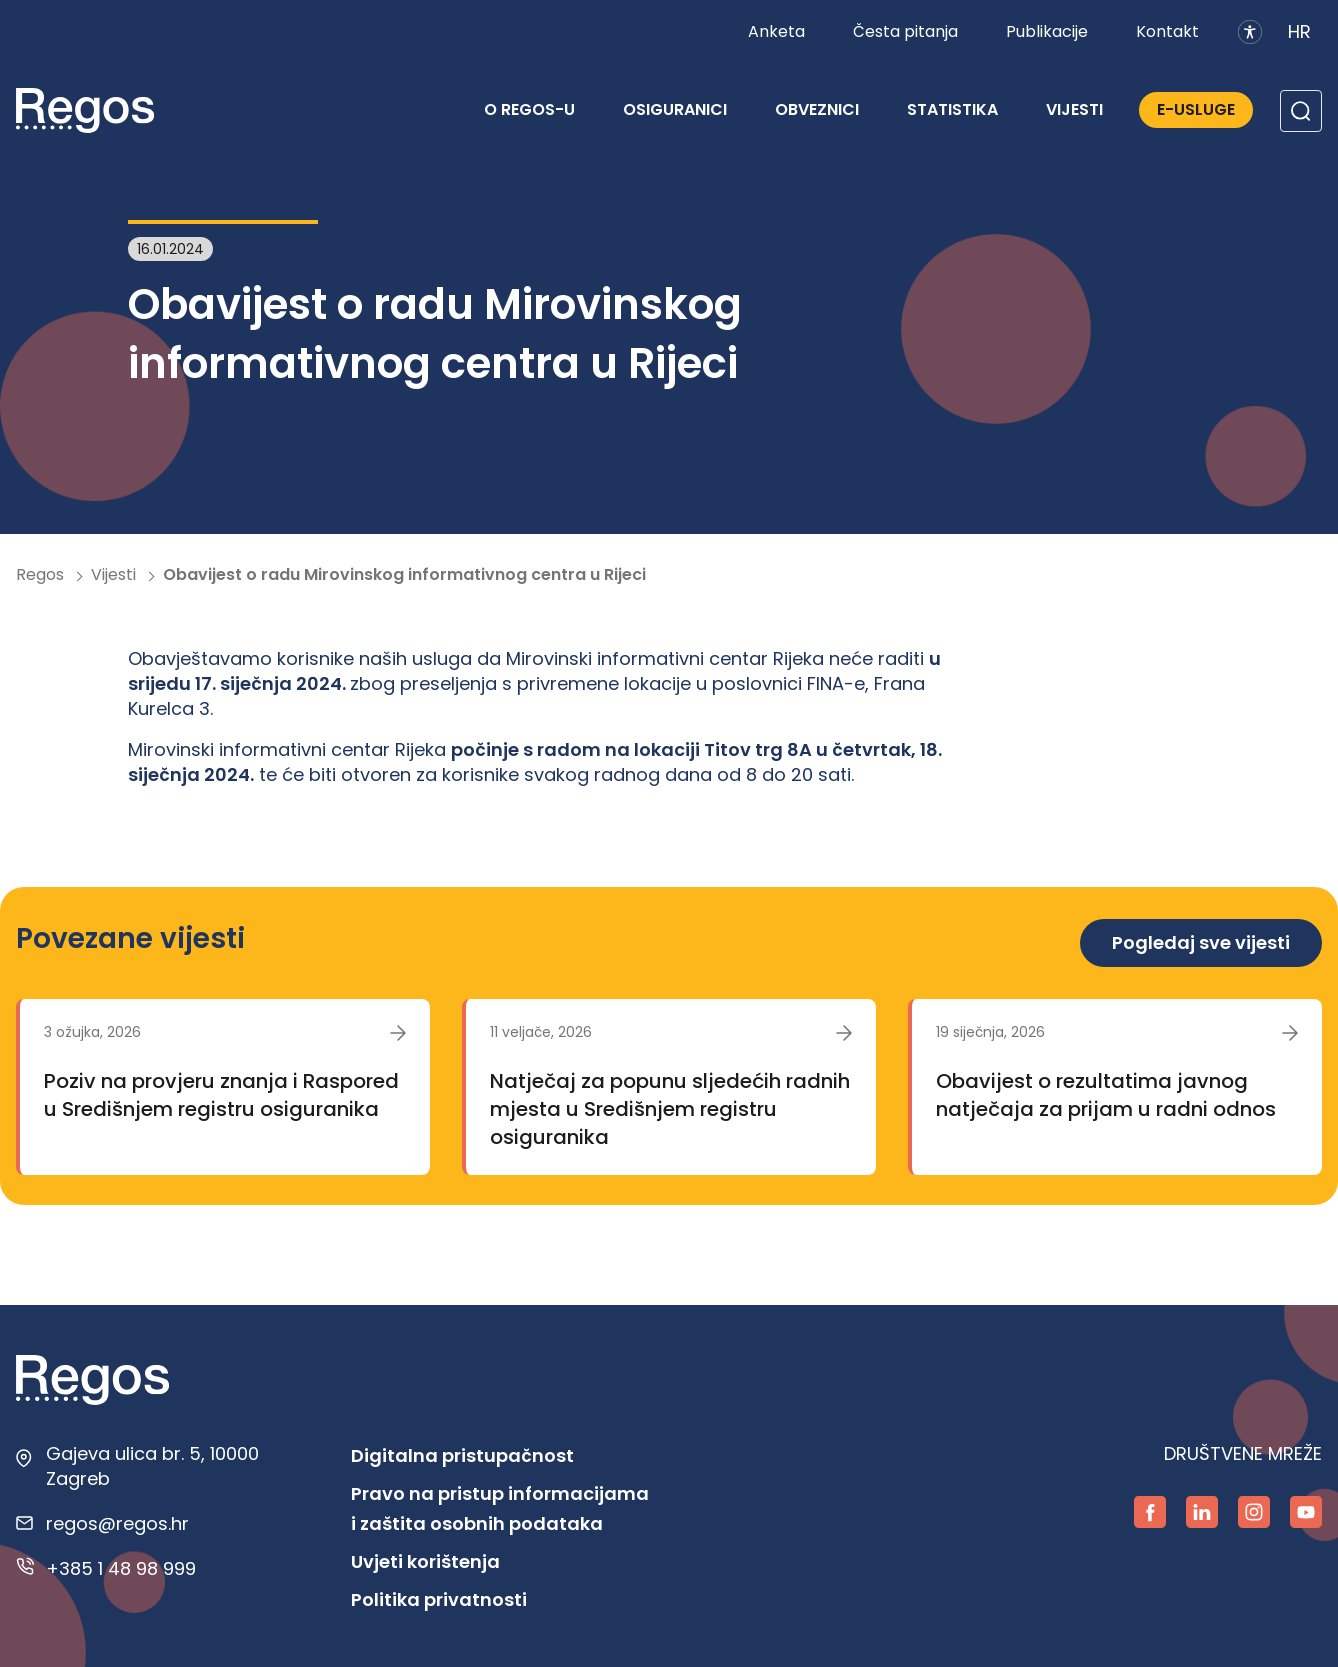  What do you see at coordinates (776, 31) in the screenshot?
I see `Anketa` at bounding box center [776, 31].